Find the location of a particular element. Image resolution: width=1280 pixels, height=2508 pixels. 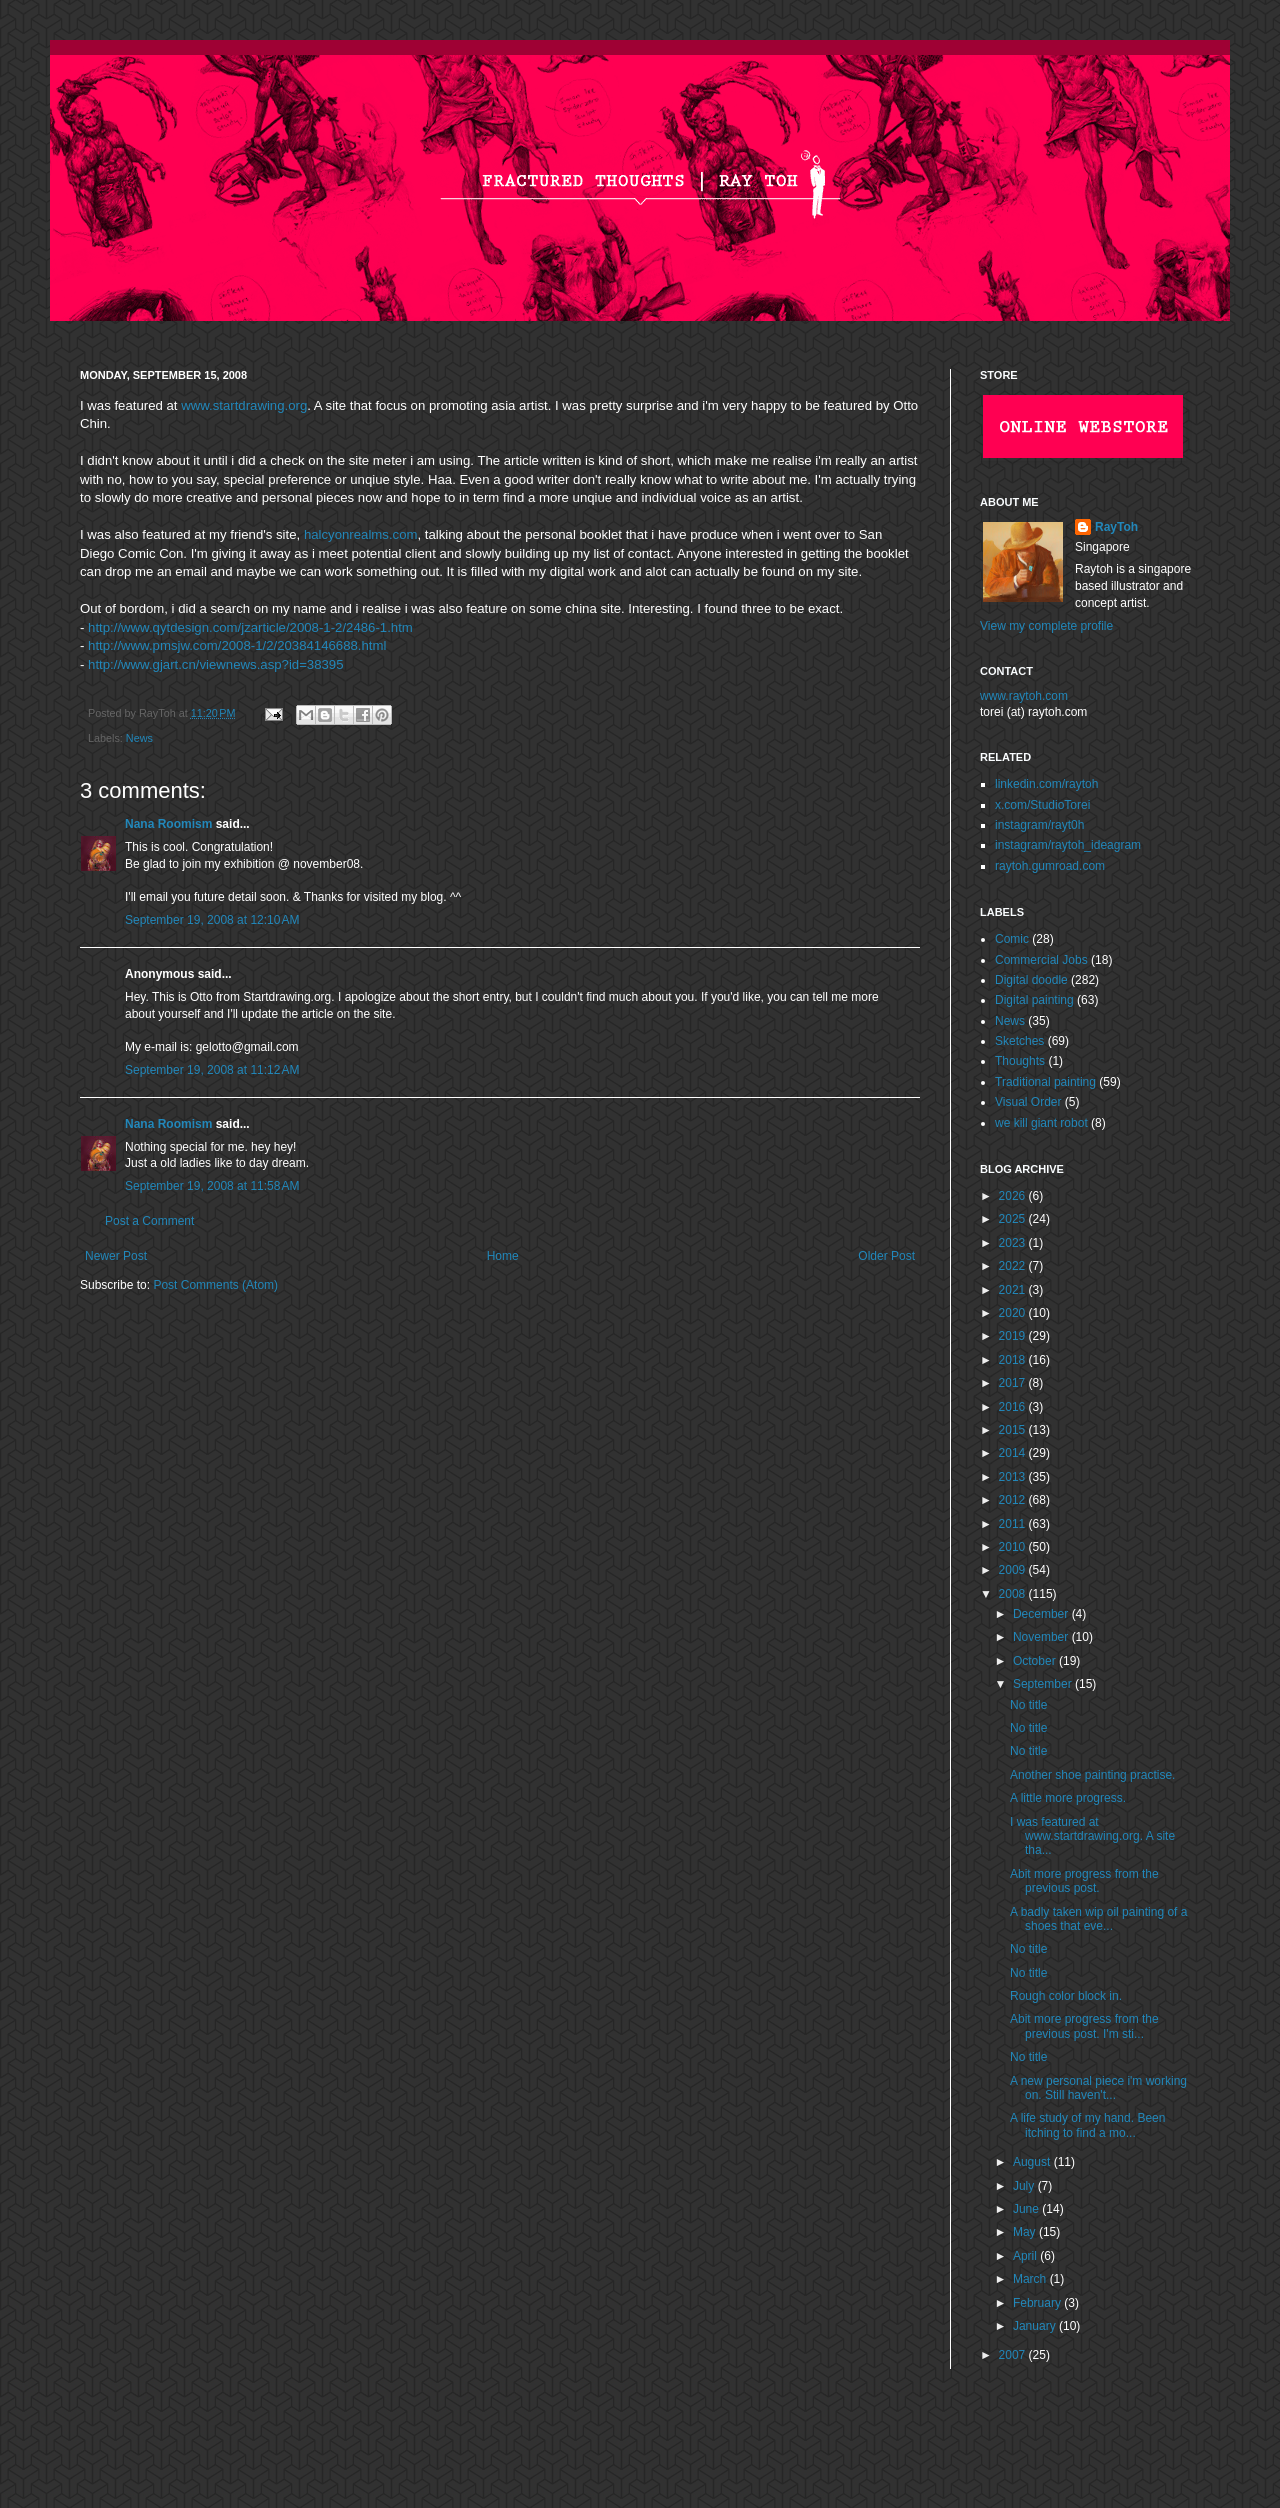

x.com/StudioTorei is located at coordinates (1042, 805).